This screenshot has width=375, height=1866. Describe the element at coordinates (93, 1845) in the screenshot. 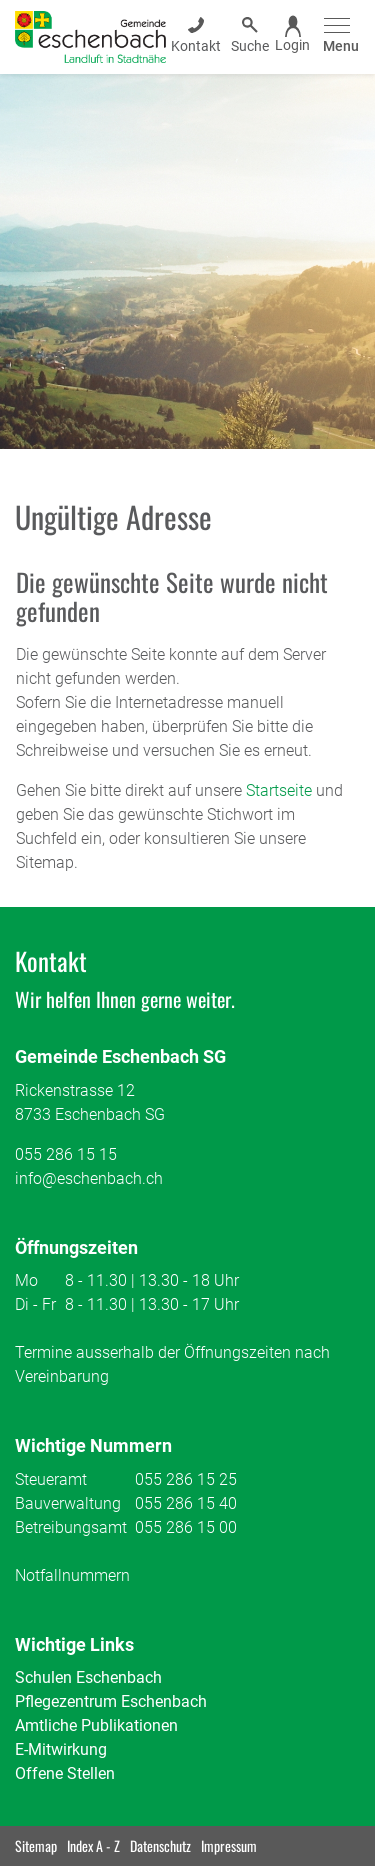

I see `Index A - Z` at that location.